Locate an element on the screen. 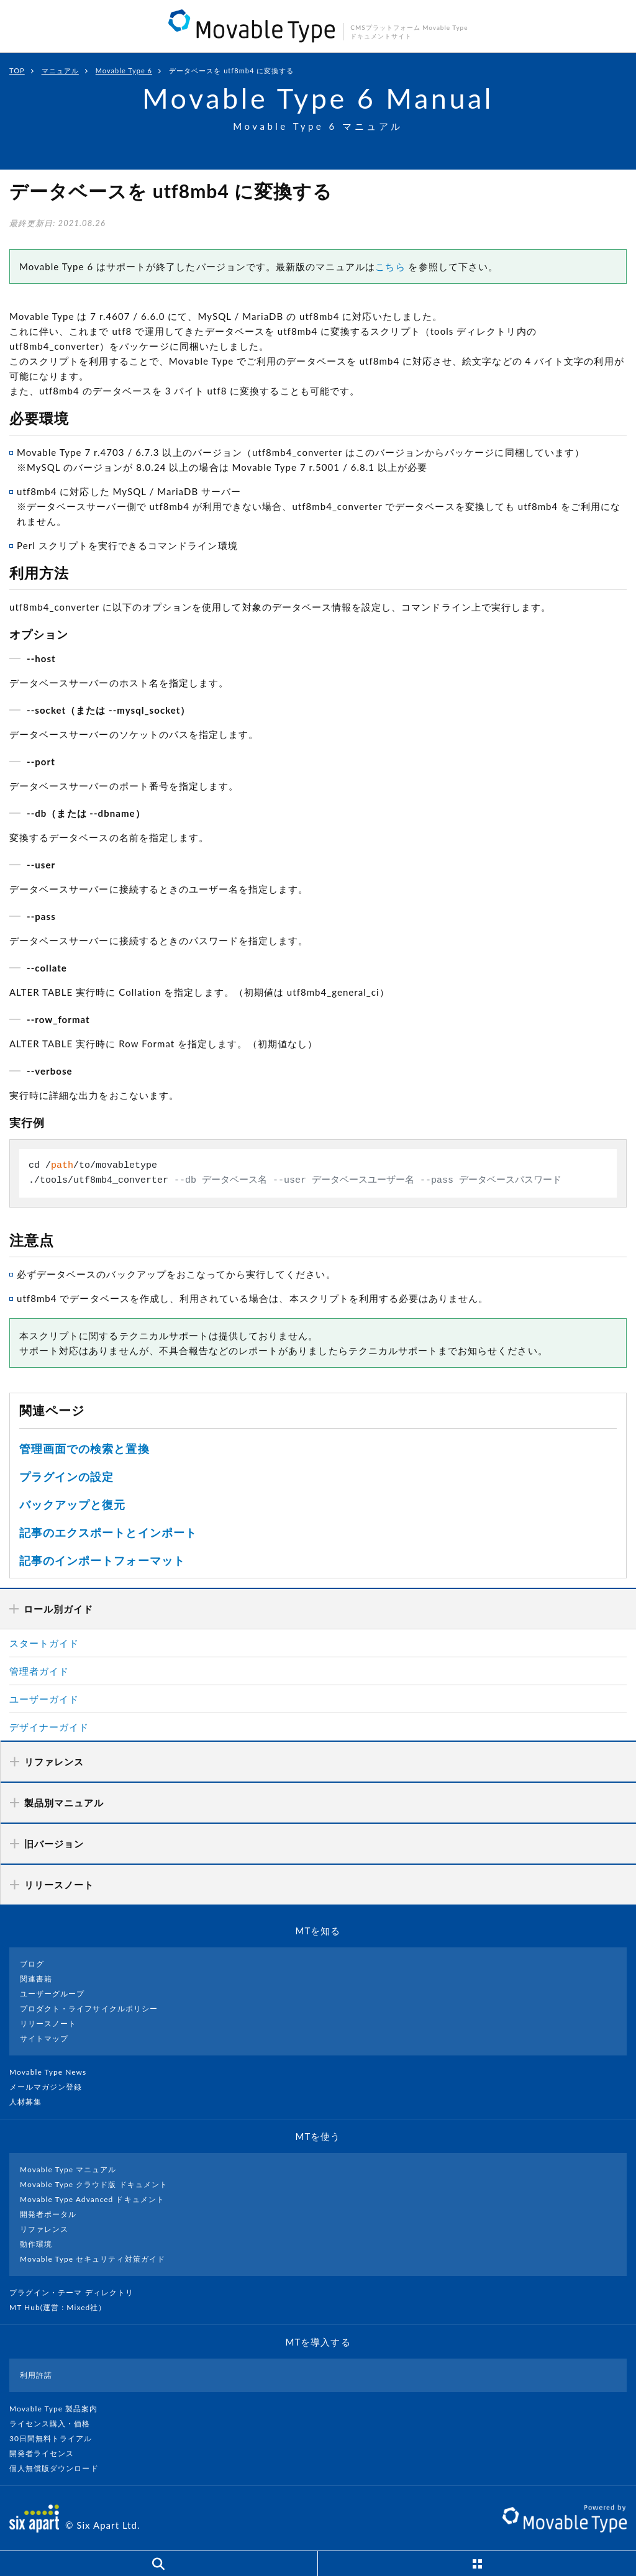 The image size is (636, 2576). ブログ is located at coordinates (32, 1963).